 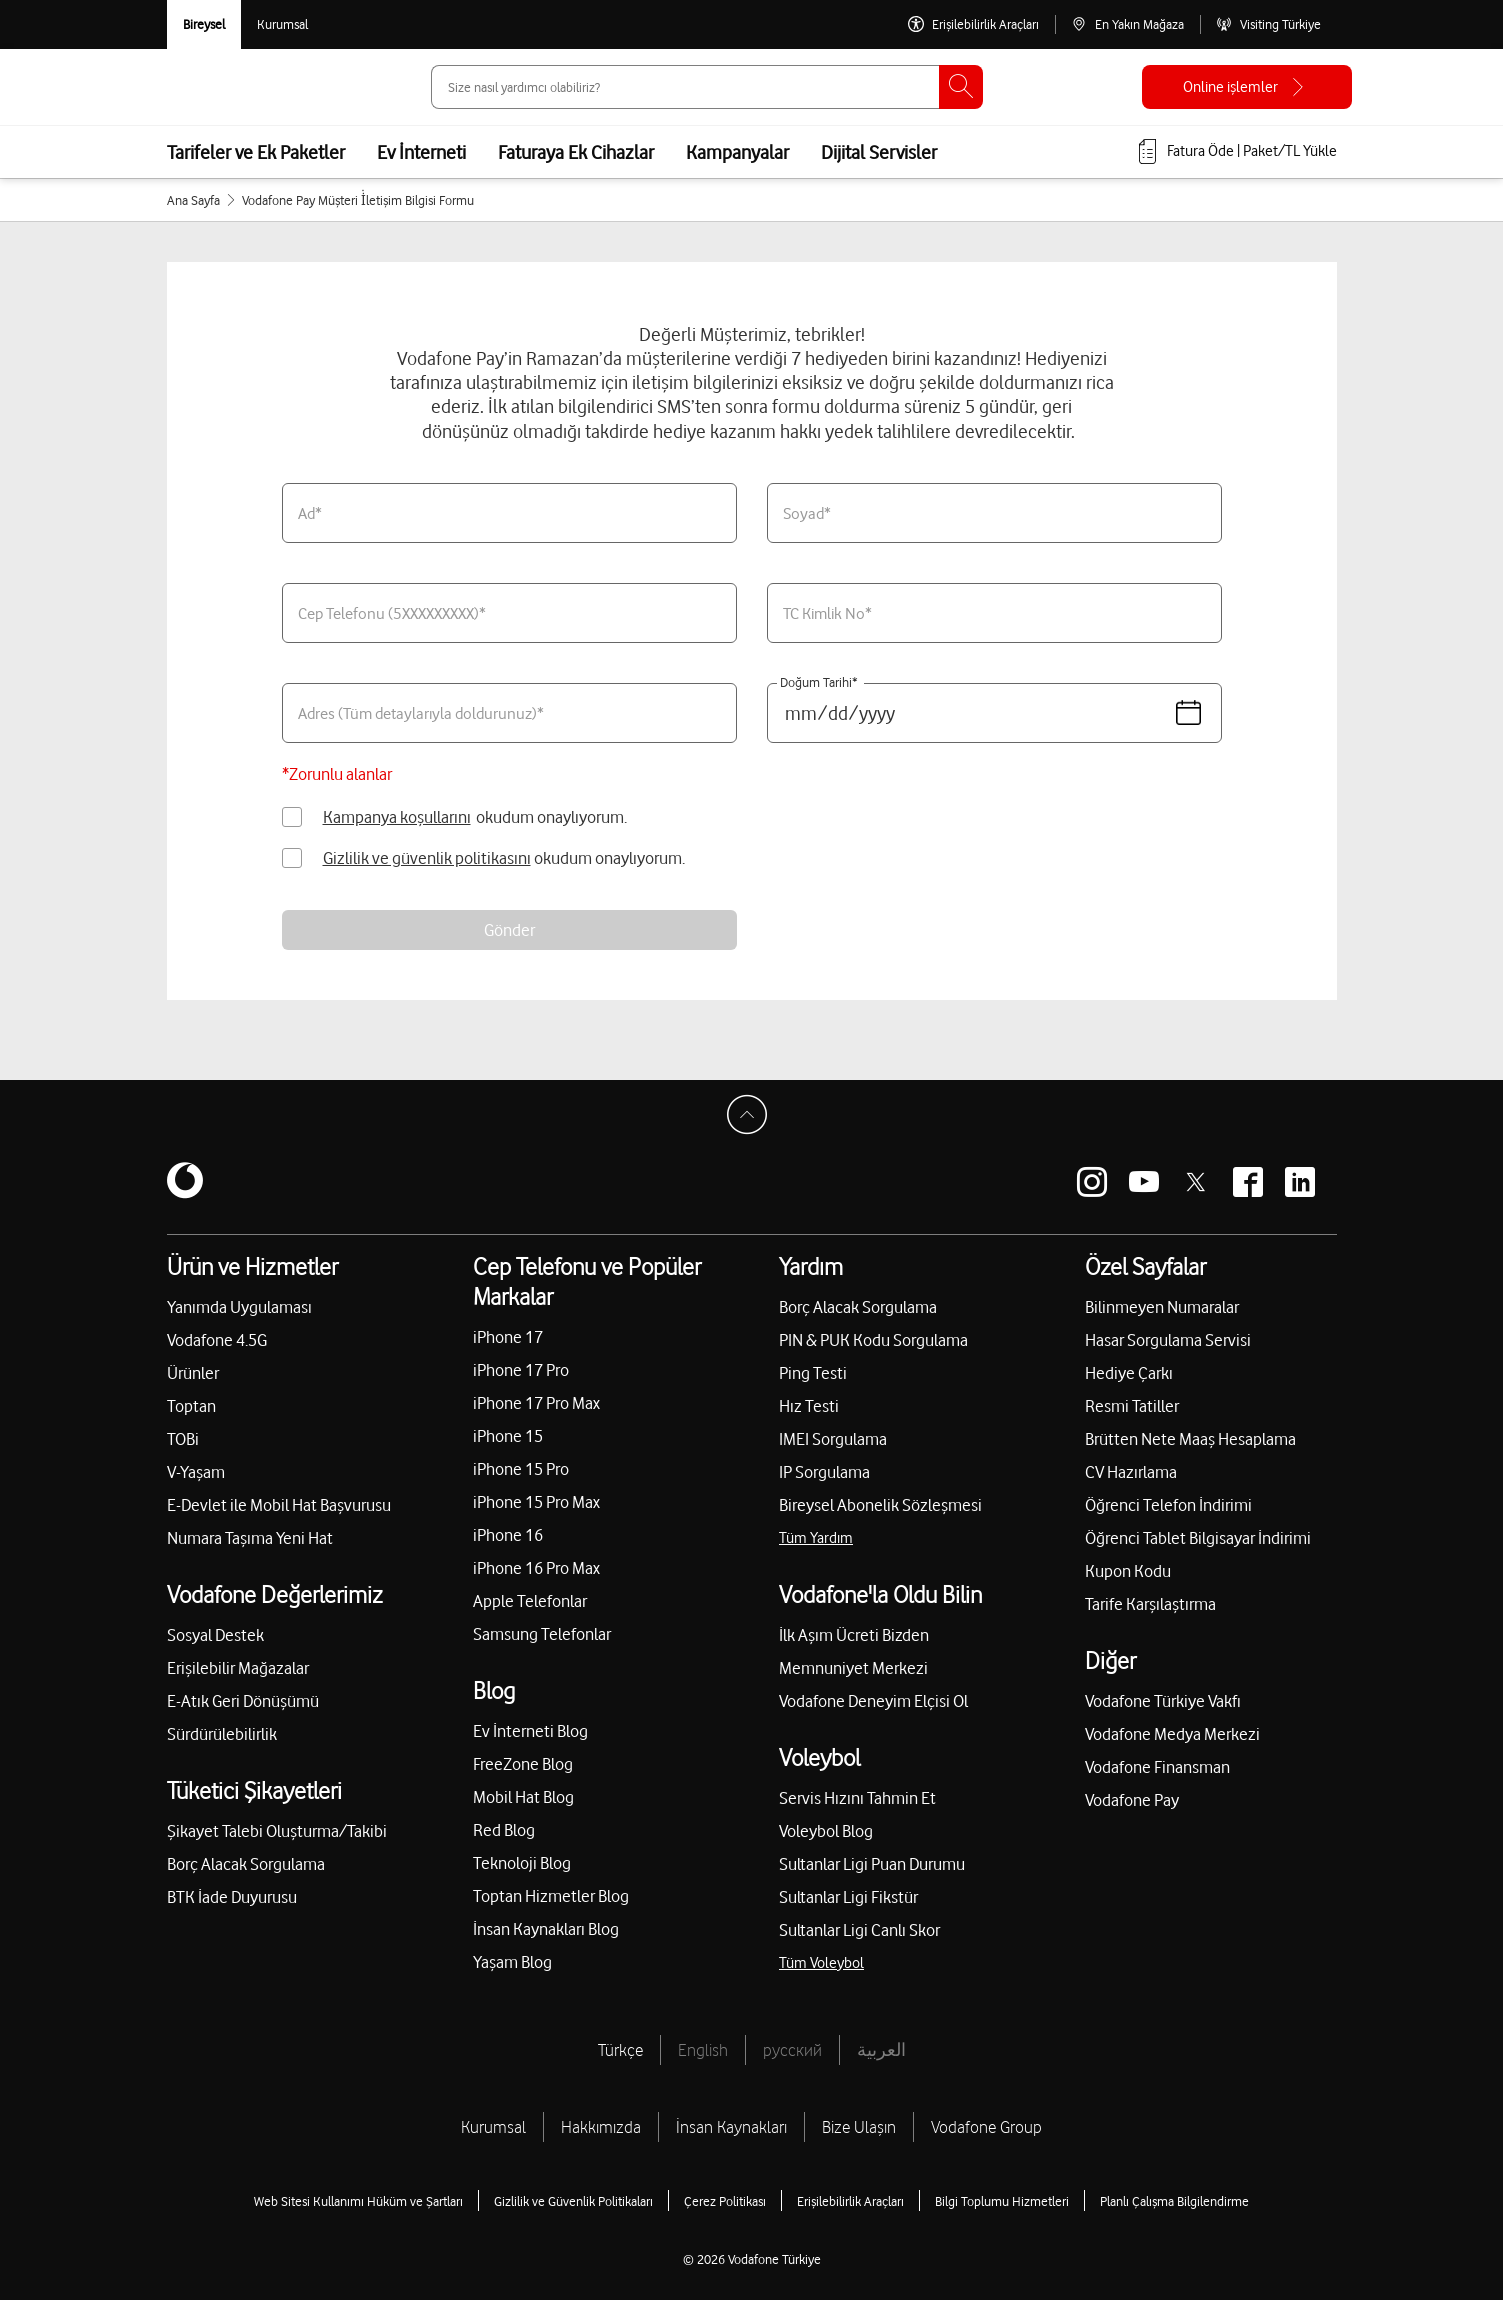 What do you see at coordinates (493, 2127) in the screenshot?
I see `Kurumsal` at bounding box center [493, 2127].